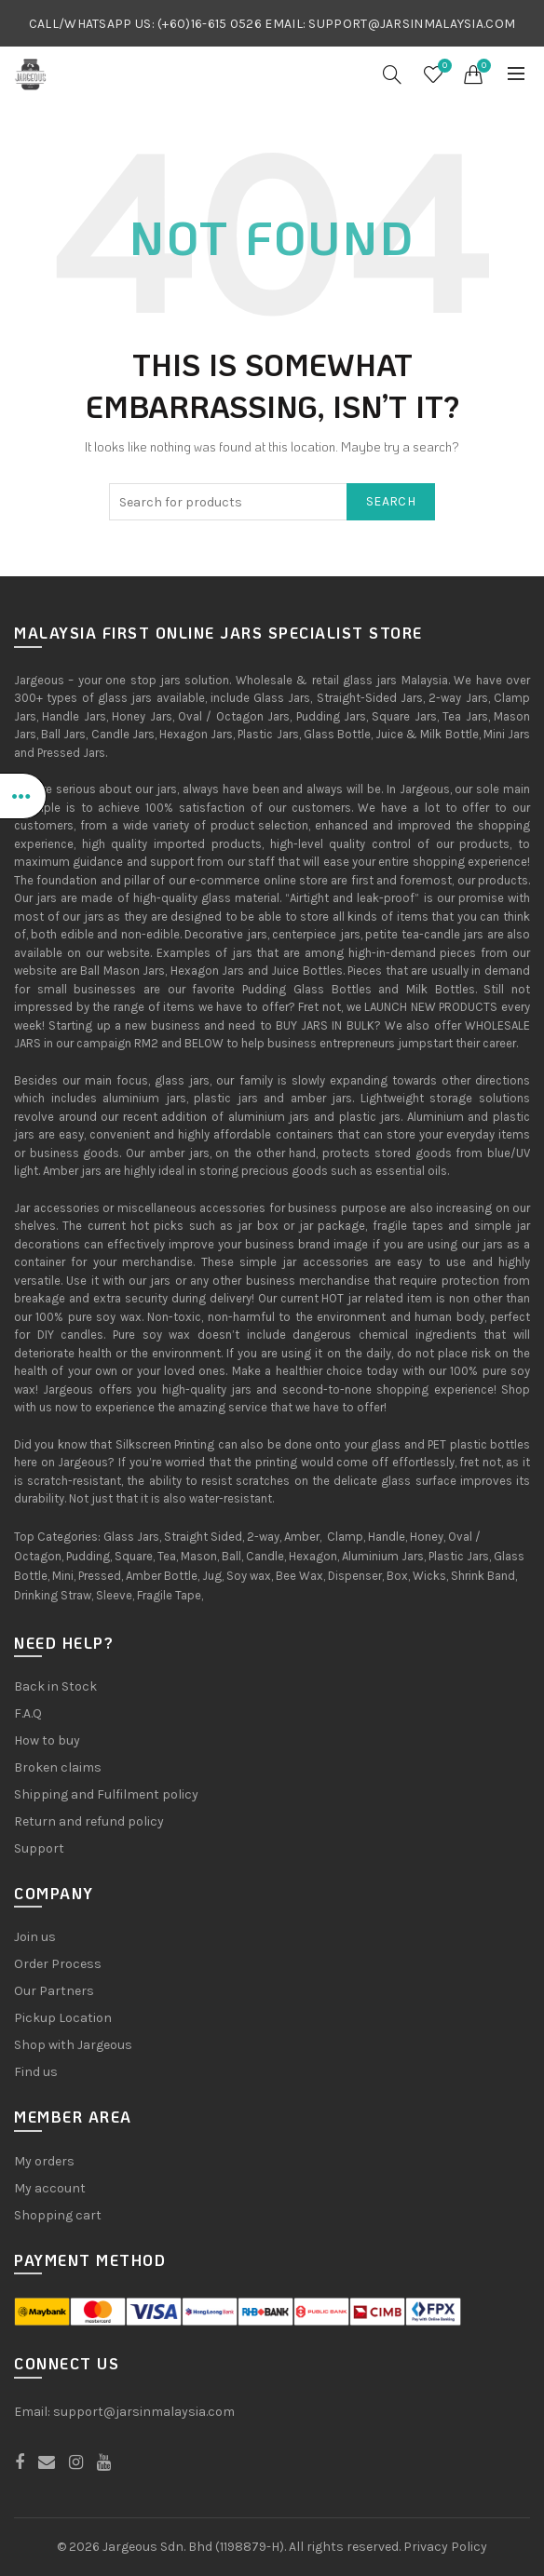 Image resolution: width=544 pixels, height=2576 pixels. Describe the element at coordinates (313, 1556) in the screenshot. I see `Hexagon` at that location.